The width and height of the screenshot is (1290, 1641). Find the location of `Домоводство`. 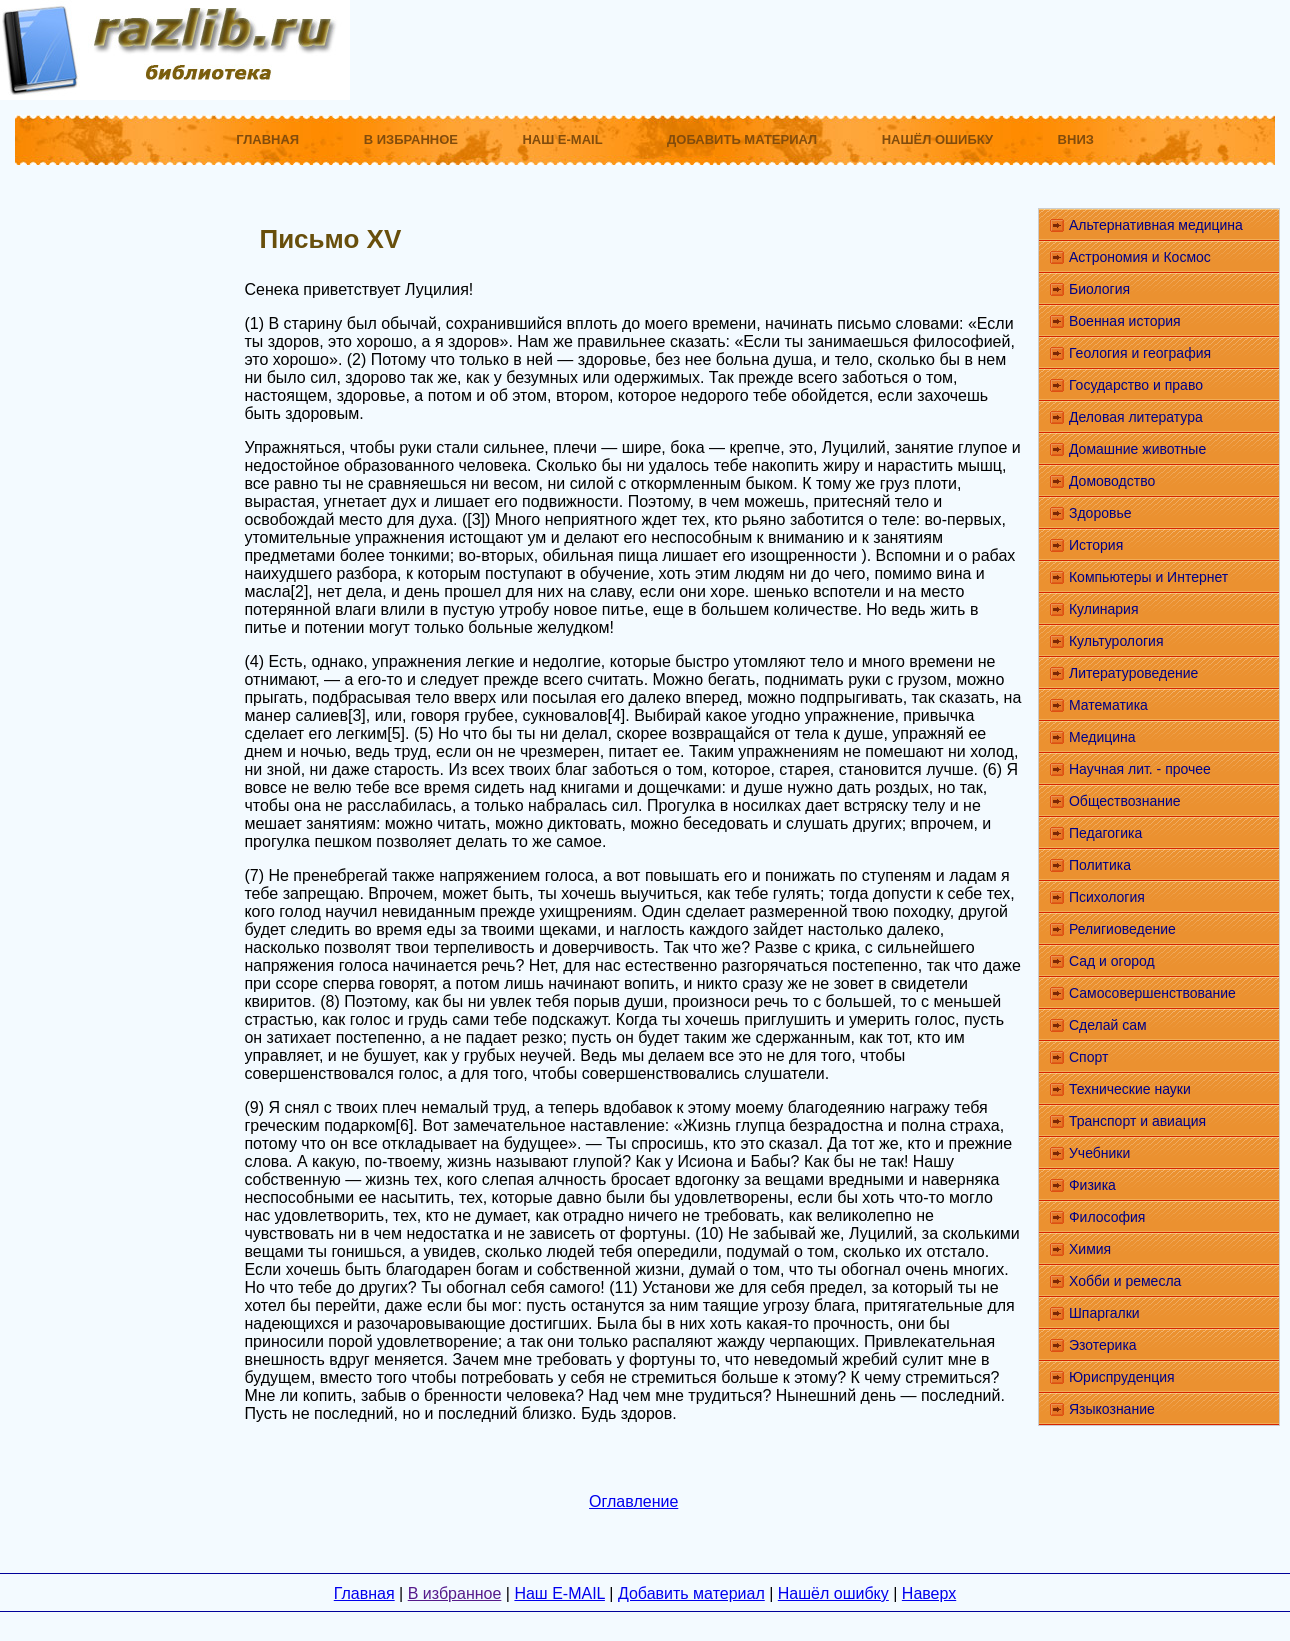

Домоводство is located at coordinates (1112, 481).